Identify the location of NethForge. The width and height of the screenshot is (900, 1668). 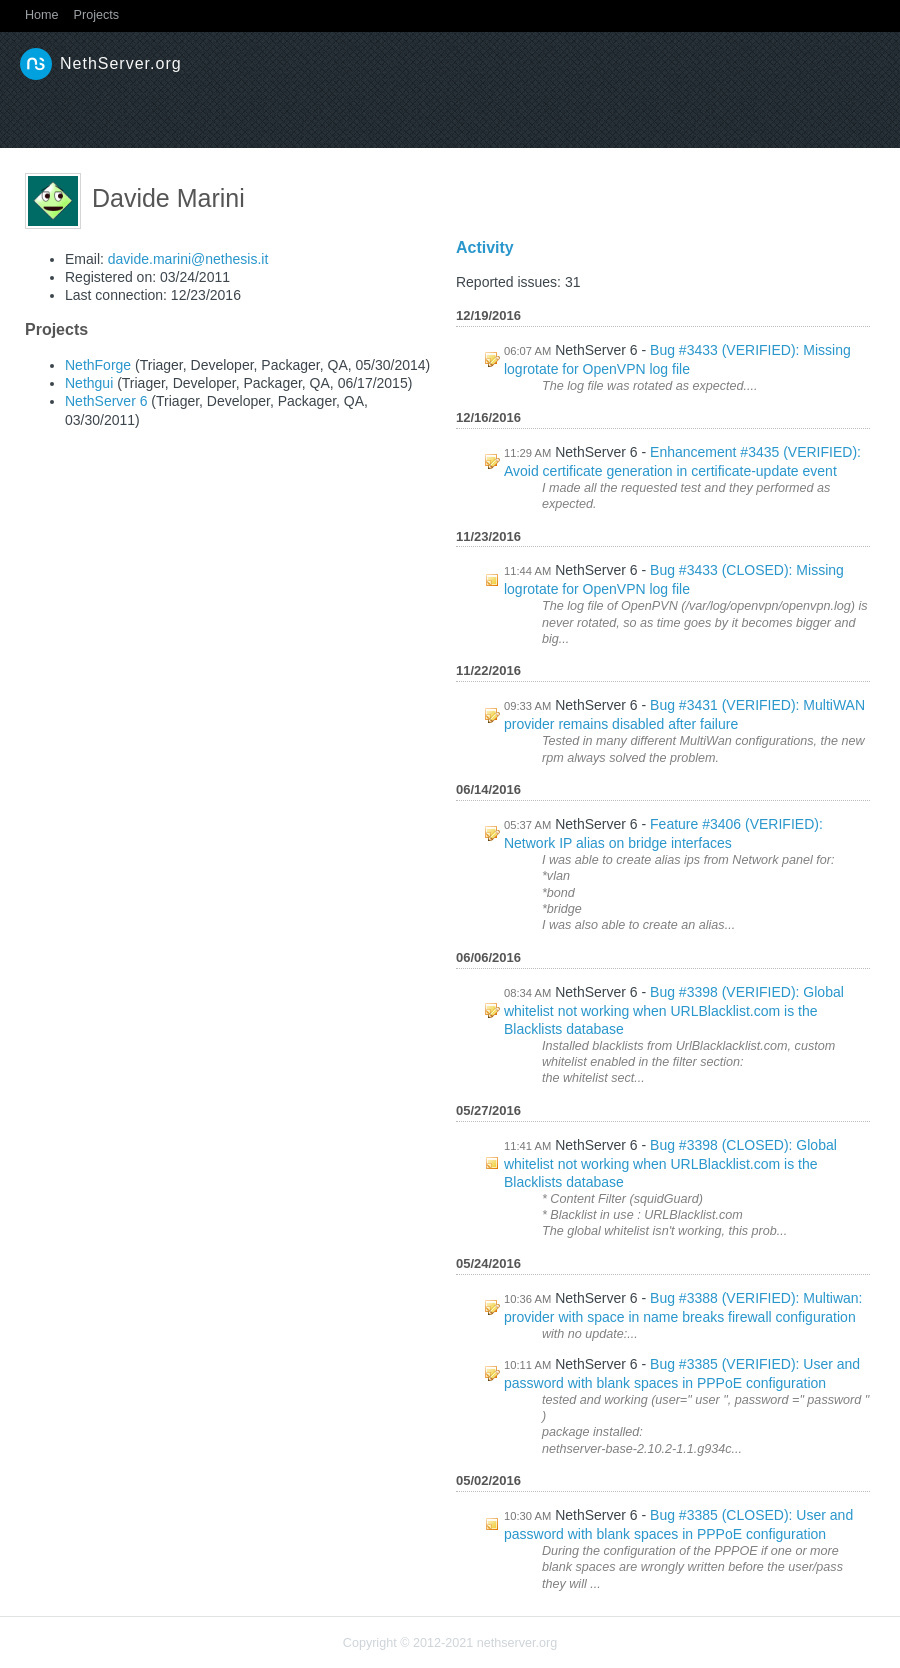
(98, 365).